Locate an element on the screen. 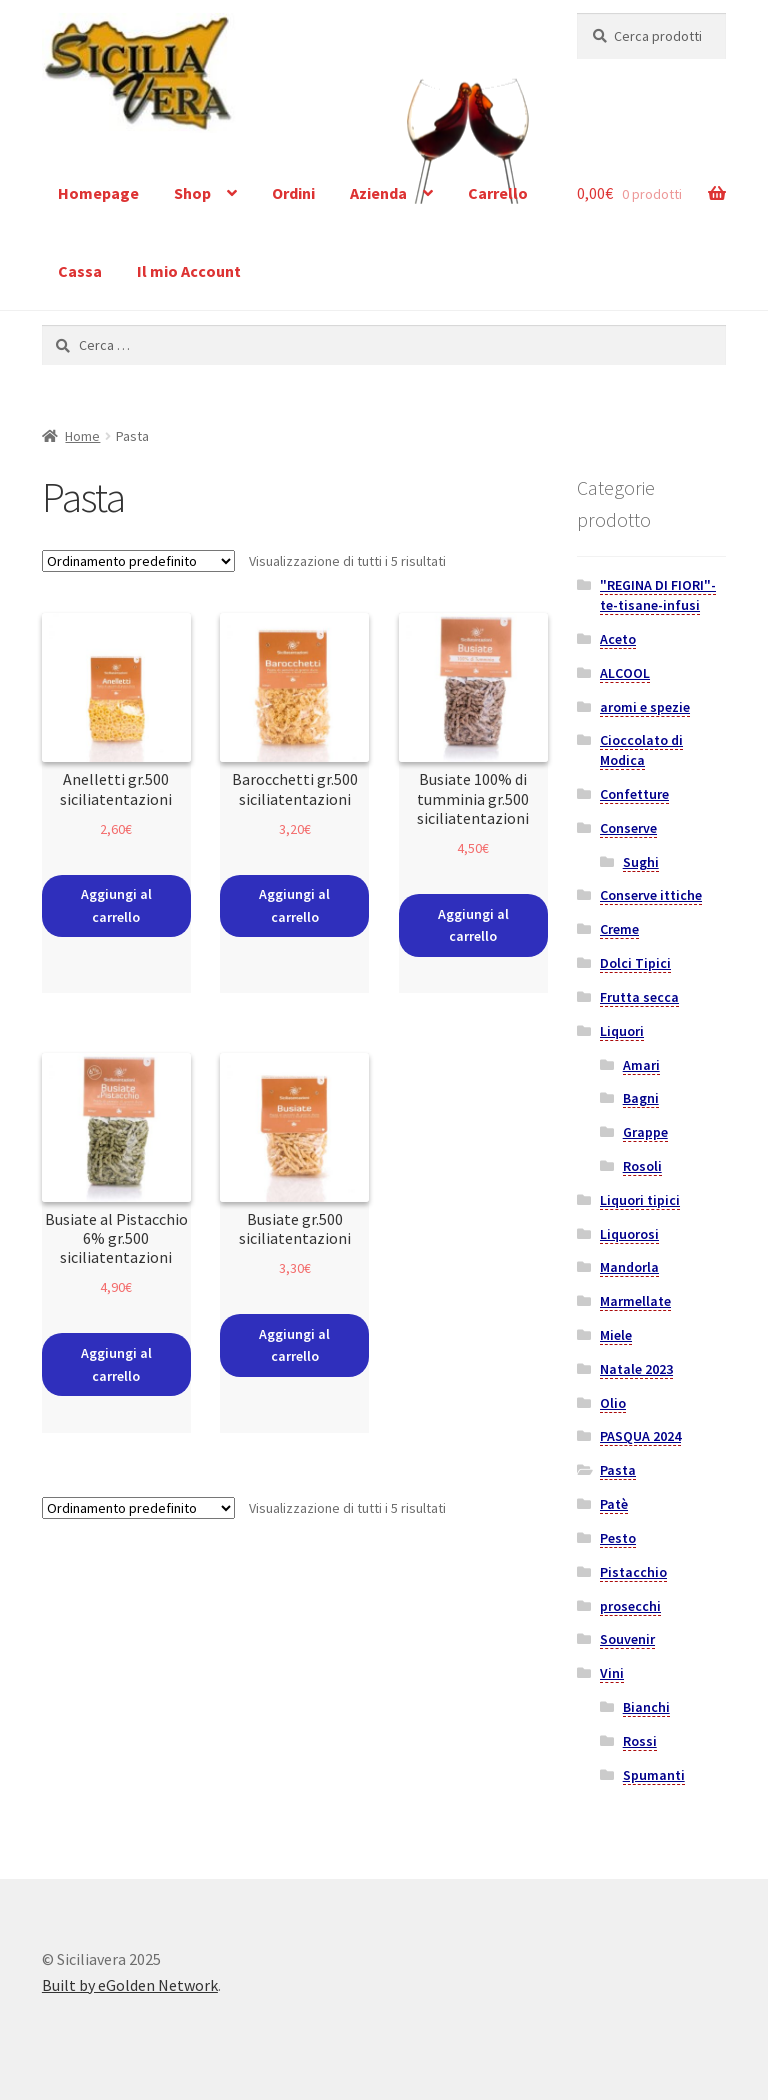  Pistacchio is located at coordinates (633, 1572).